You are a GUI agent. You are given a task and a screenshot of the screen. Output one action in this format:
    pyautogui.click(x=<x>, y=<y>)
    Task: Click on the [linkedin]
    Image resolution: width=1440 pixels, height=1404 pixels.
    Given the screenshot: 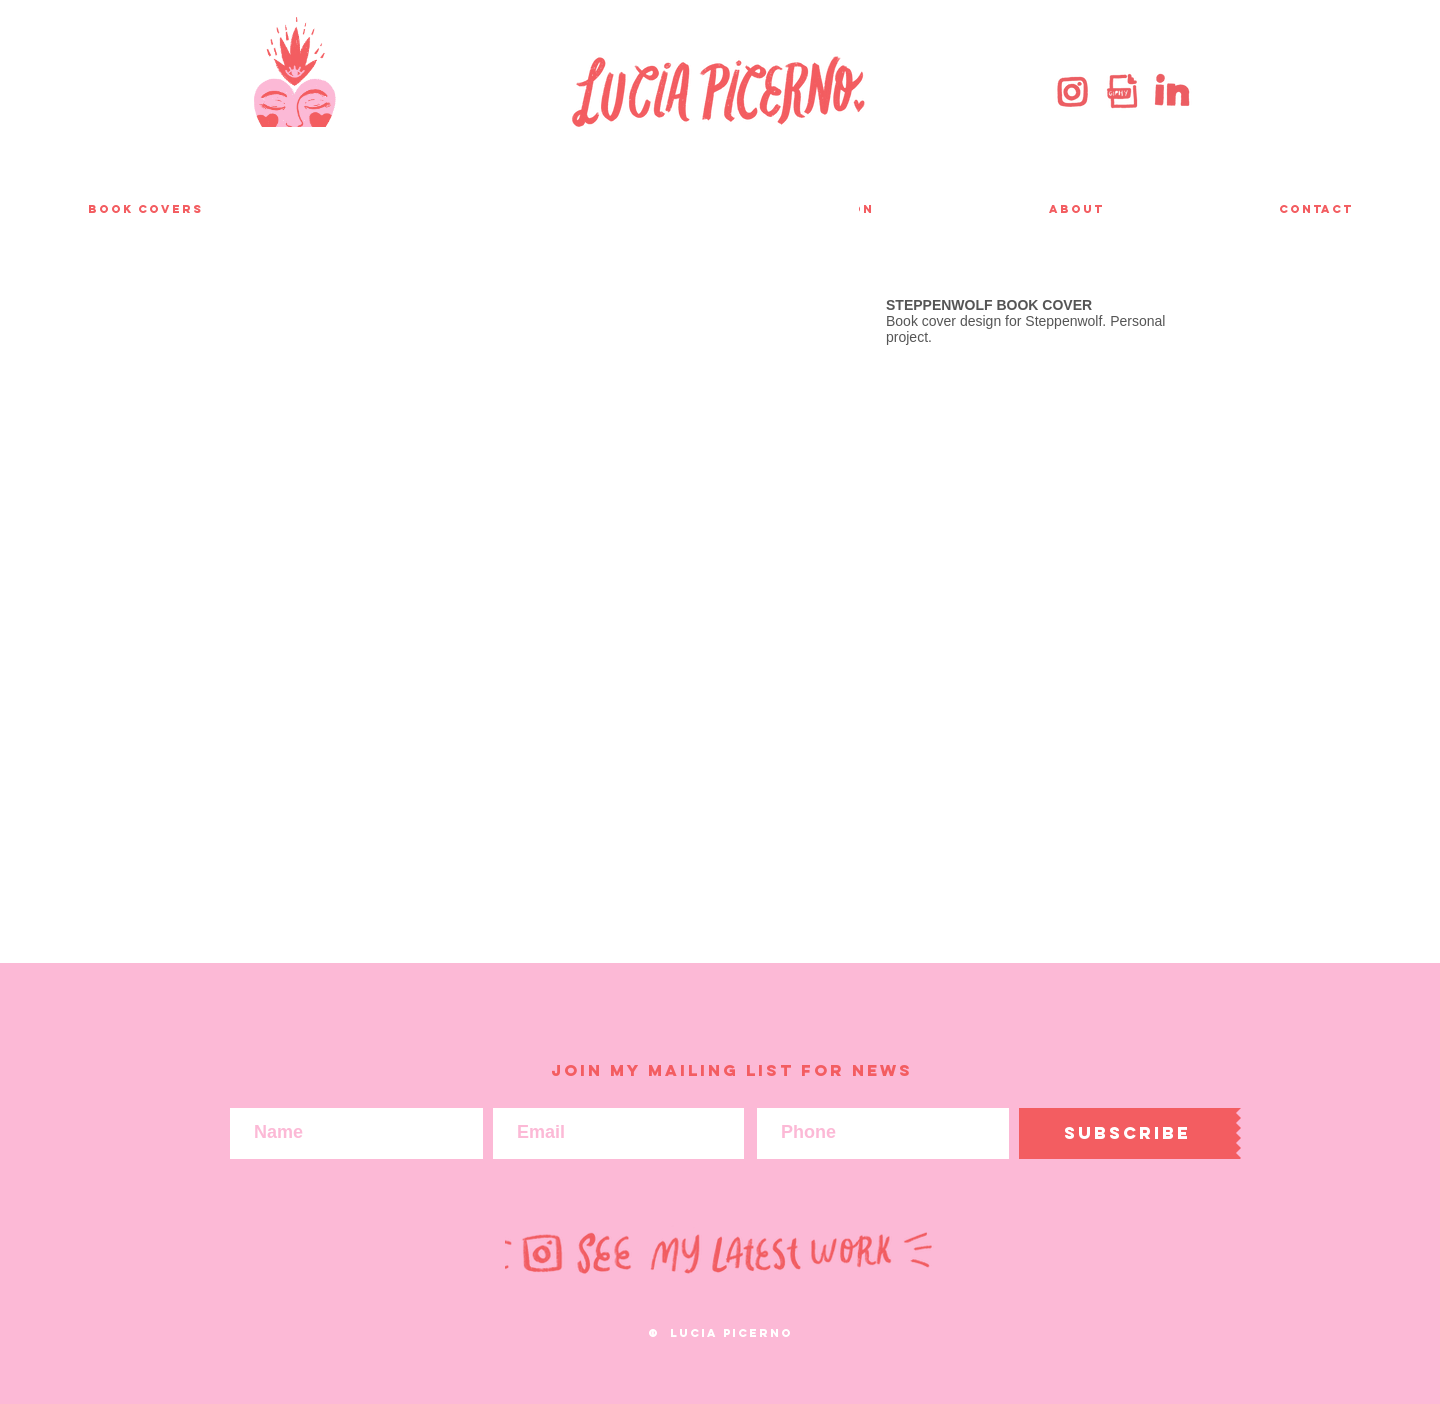 What is the action you would take?
    pyautogui.click(x=1171, y=91)
    